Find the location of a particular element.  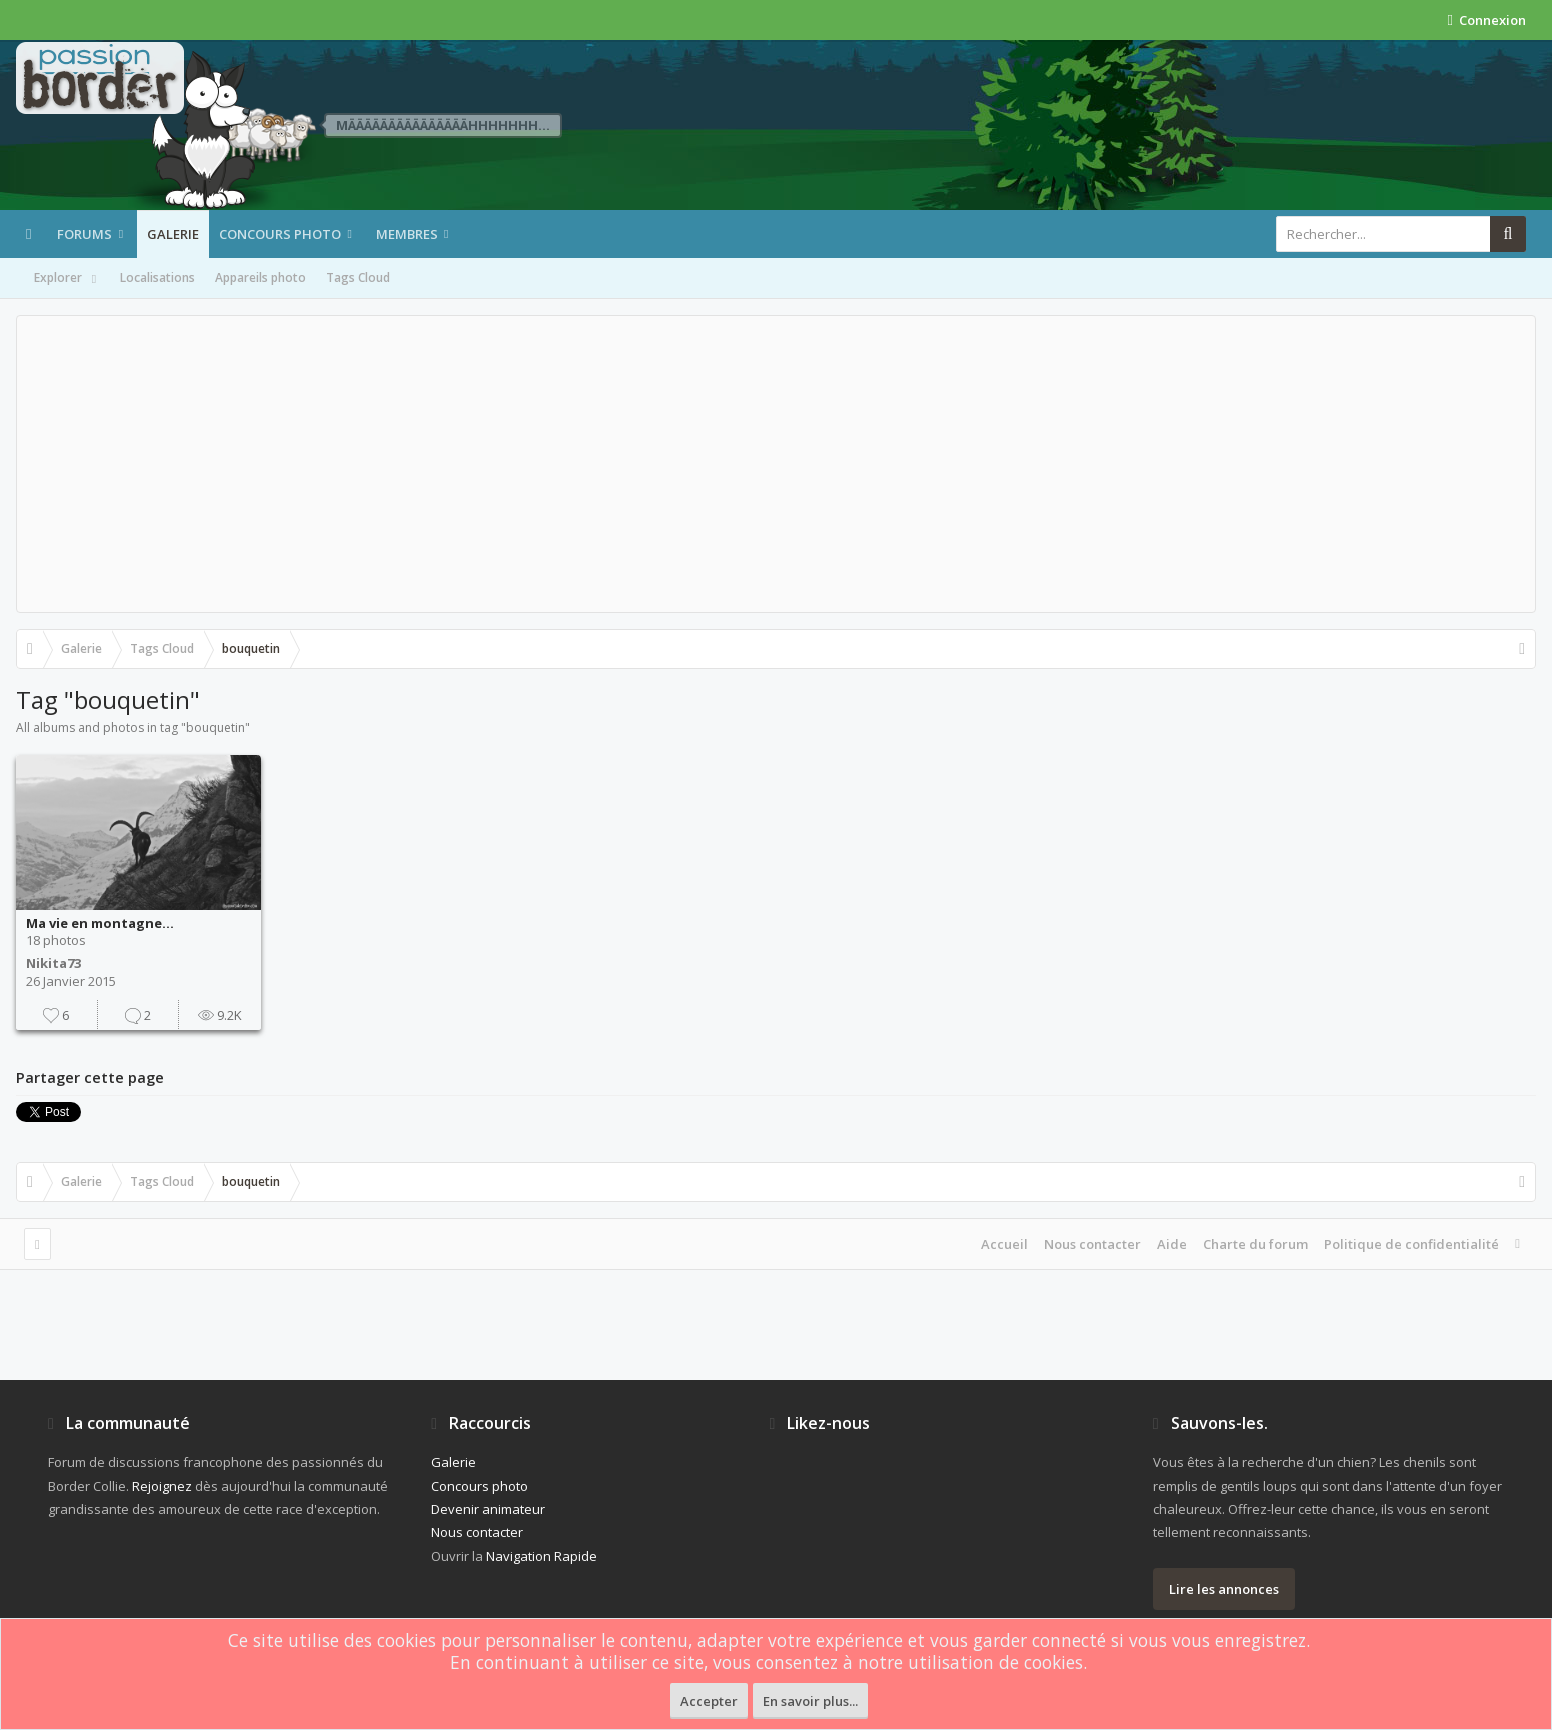

Concours photo is located at coordinates (280, 234).